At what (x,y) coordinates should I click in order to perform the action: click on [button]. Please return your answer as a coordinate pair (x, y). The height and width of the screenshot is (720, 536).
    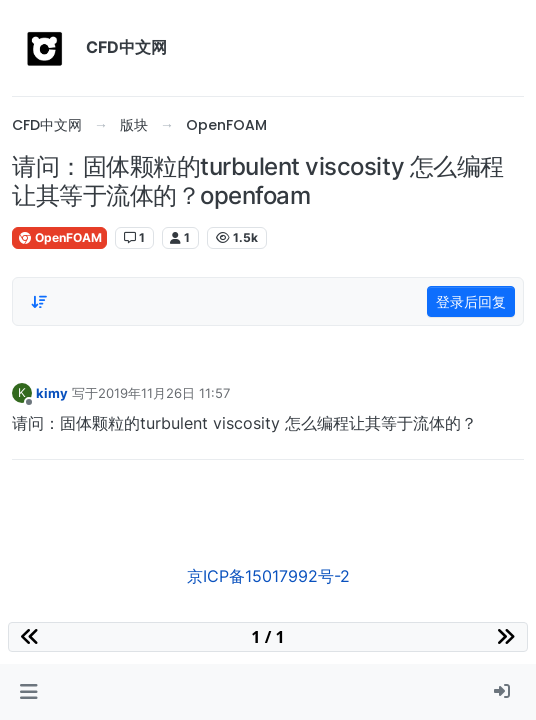
    Looking at the image, I should click on (28, 692).